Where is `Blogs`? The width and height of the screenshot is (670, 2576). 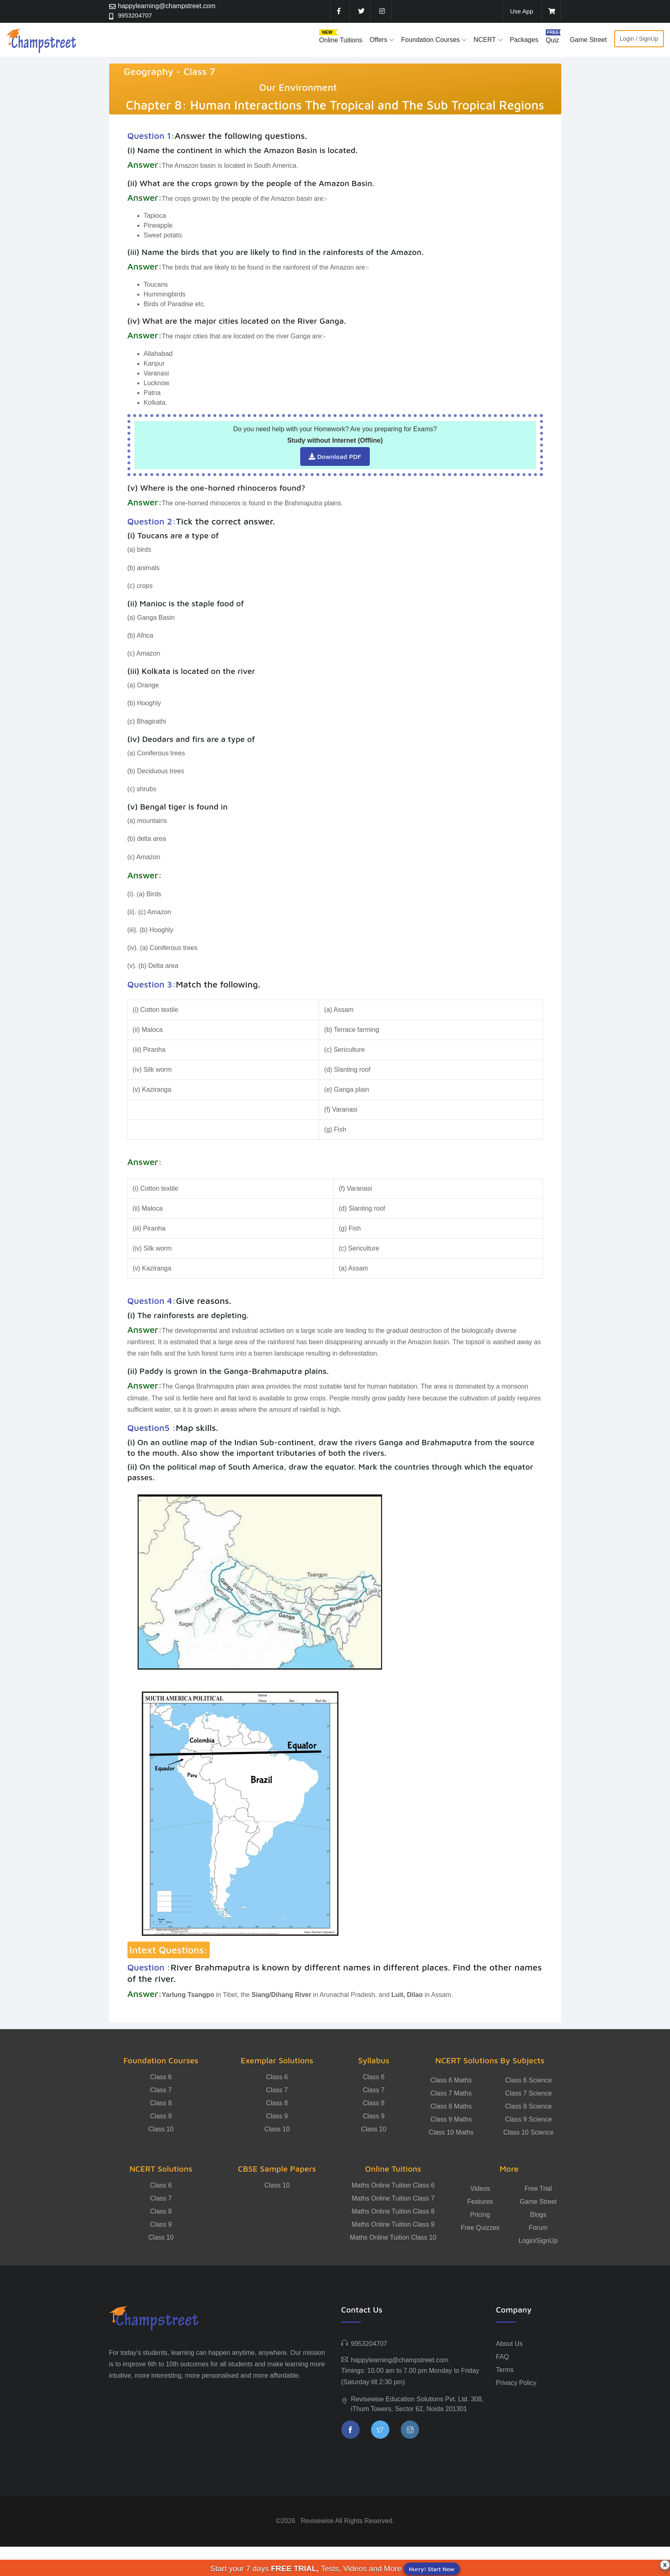
Blogs is located at coordinates (538, 2214).